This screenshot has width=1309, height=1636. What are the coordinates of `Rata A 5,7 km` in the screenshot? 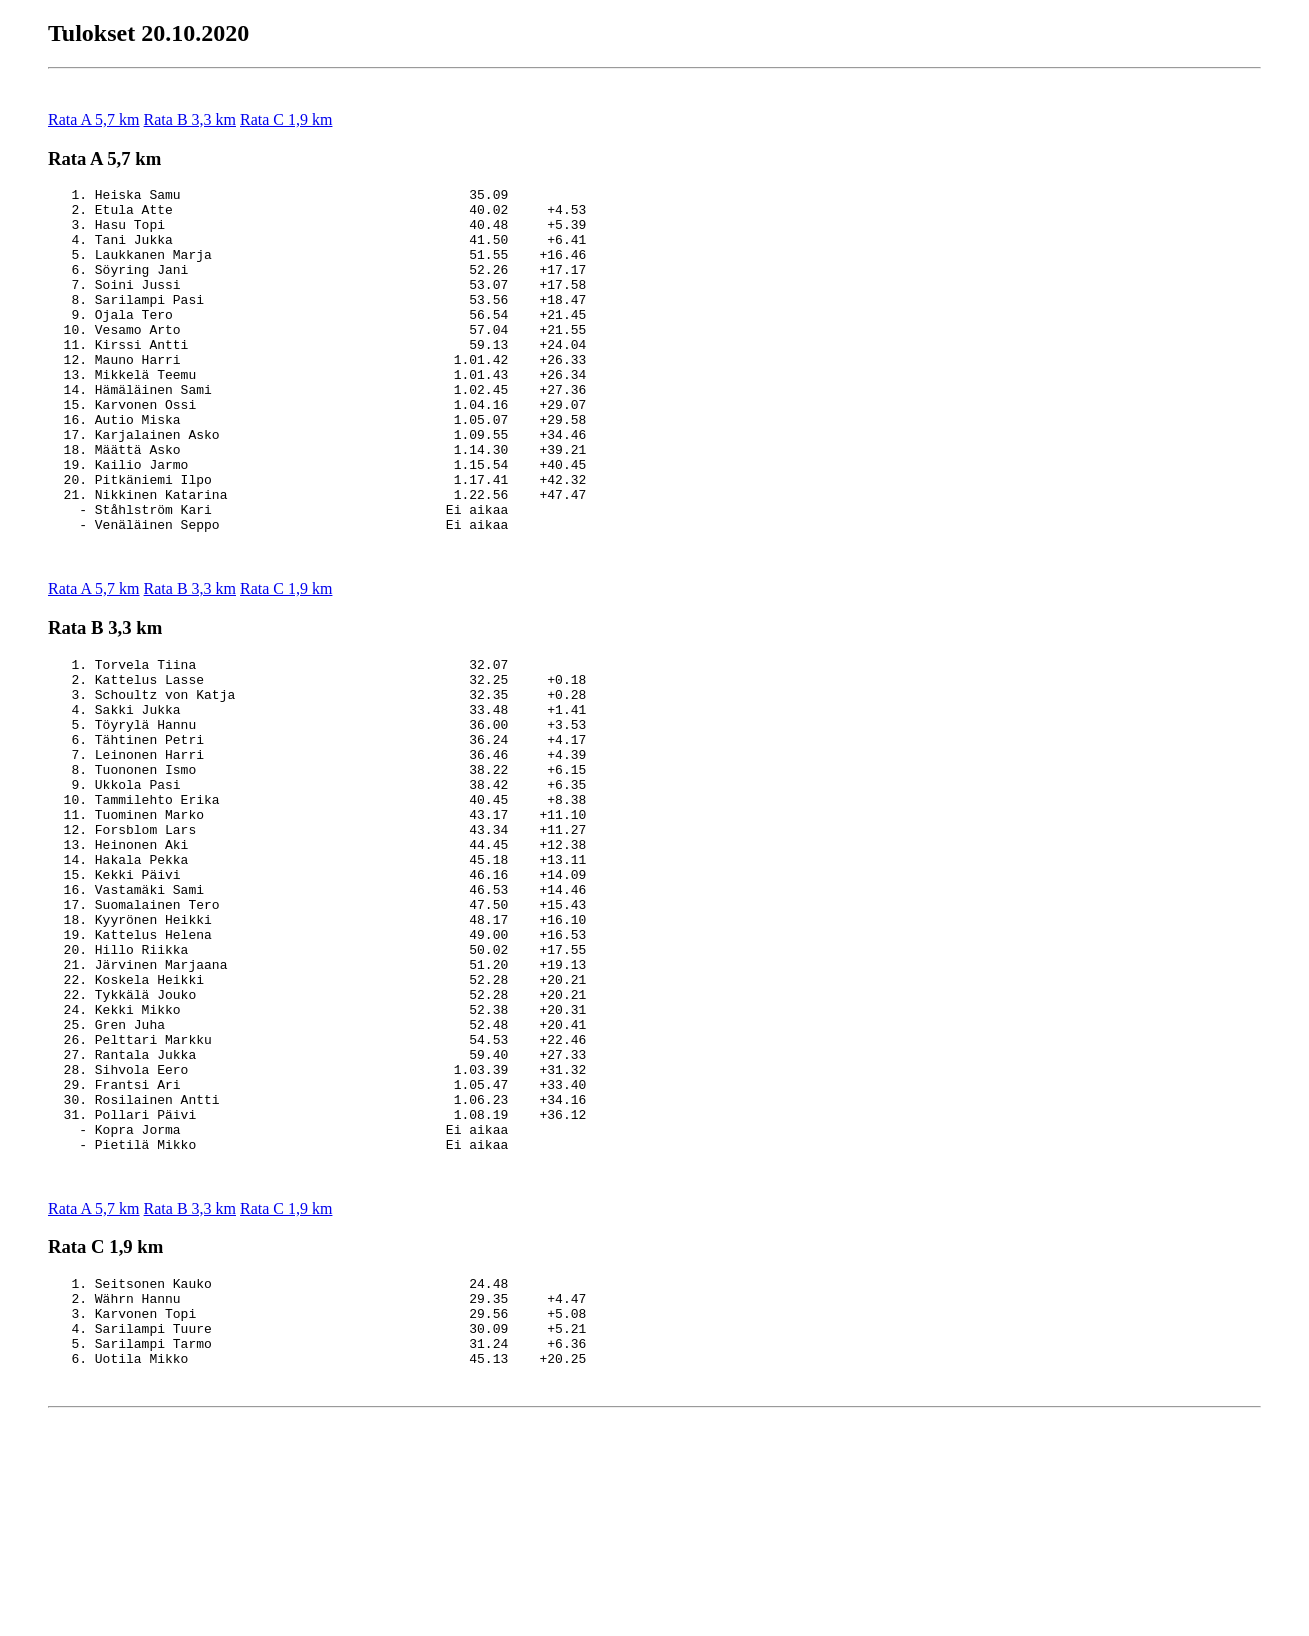 It's located at (94, 119).